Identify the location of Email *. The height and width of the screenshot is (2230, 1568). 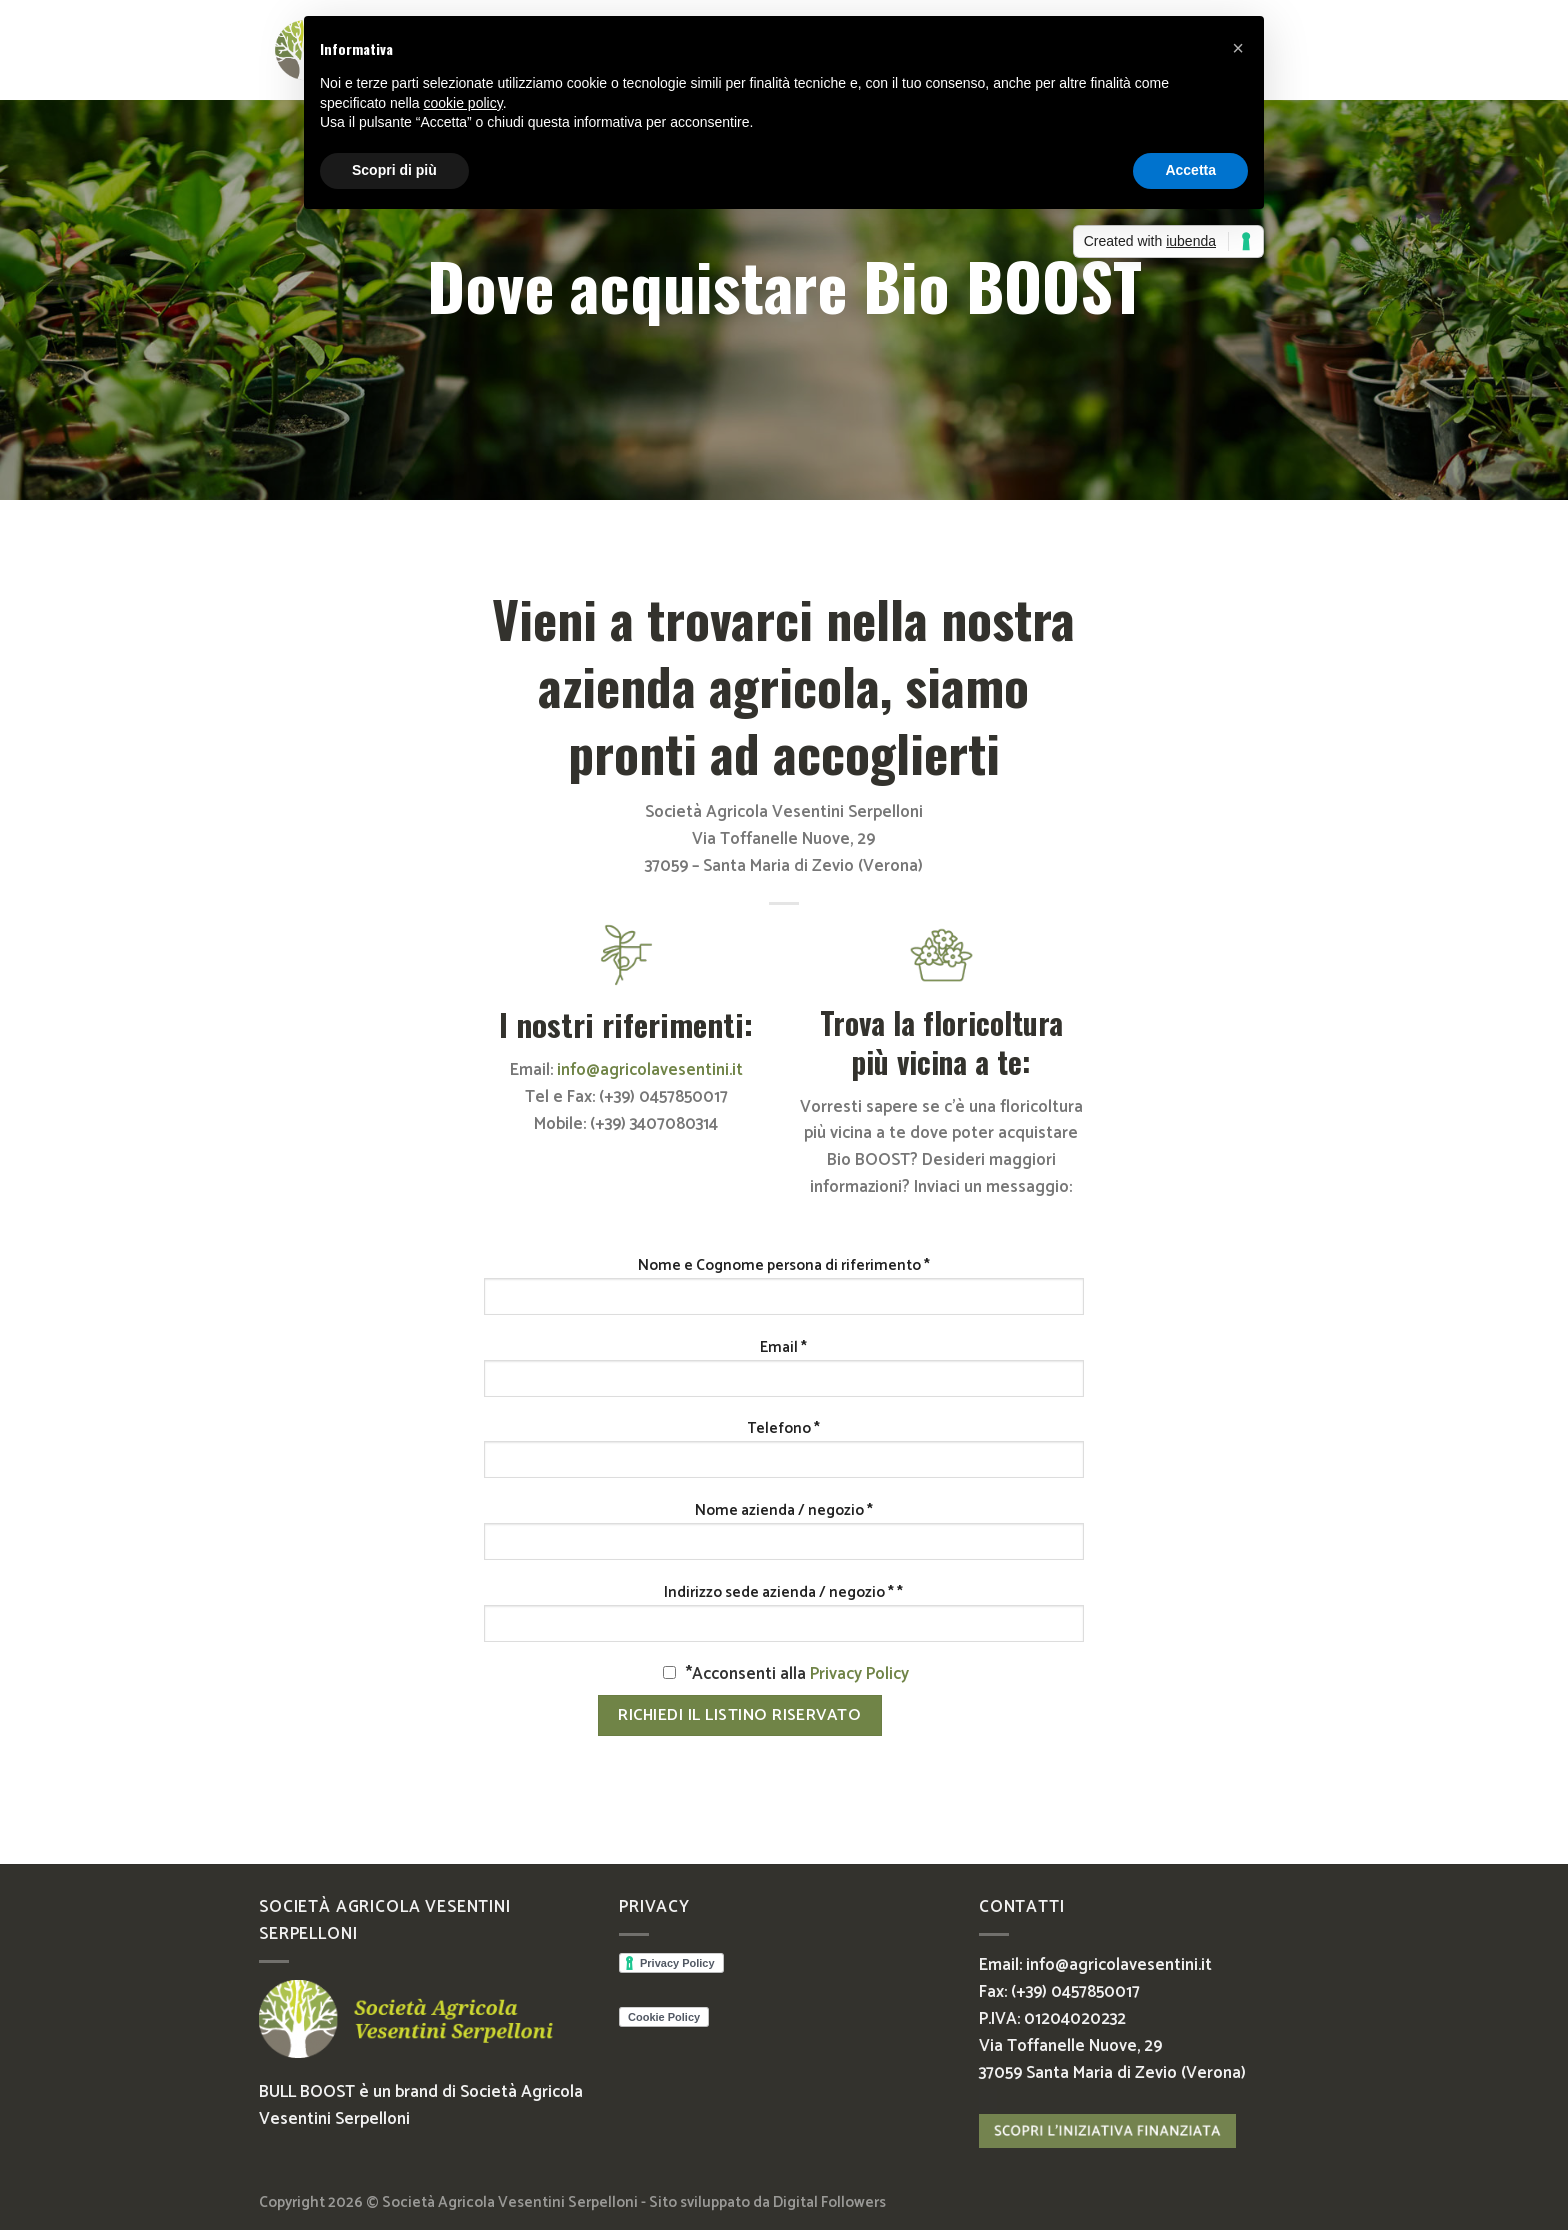
(783, 1348).